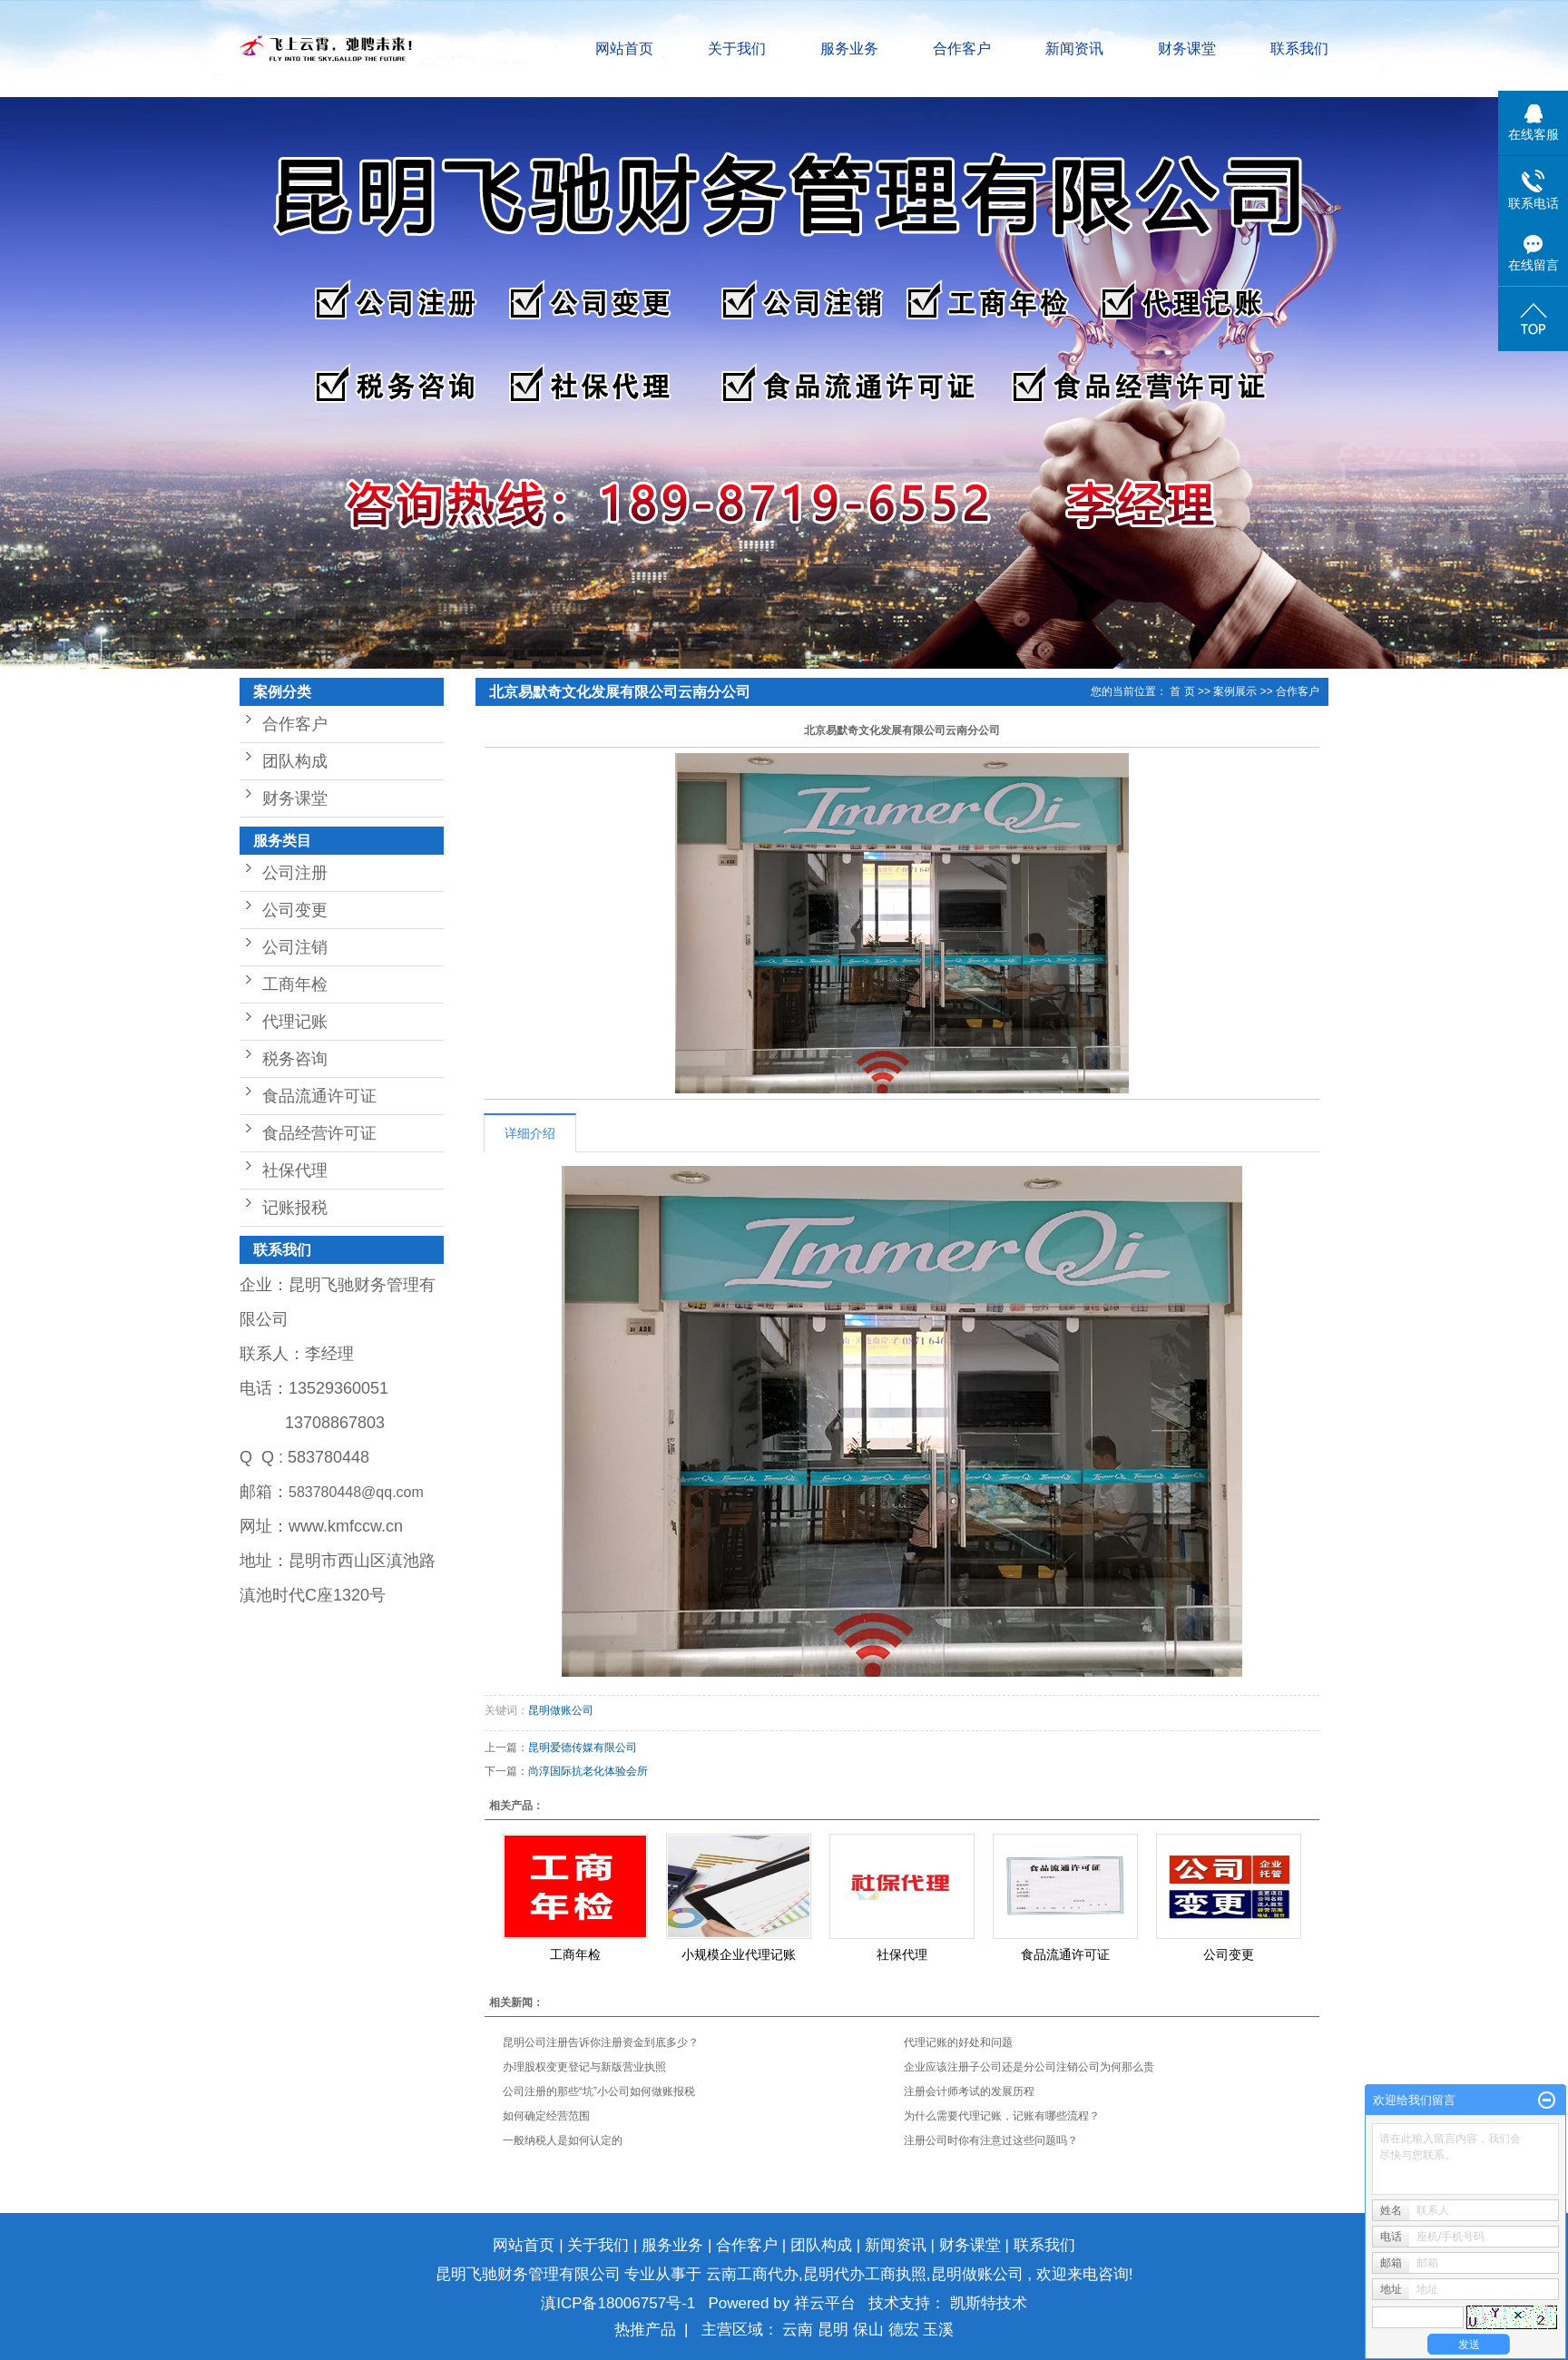  Describe the element at coordinates (295, 910) in the screenshot. I see `公司变更` at that location.